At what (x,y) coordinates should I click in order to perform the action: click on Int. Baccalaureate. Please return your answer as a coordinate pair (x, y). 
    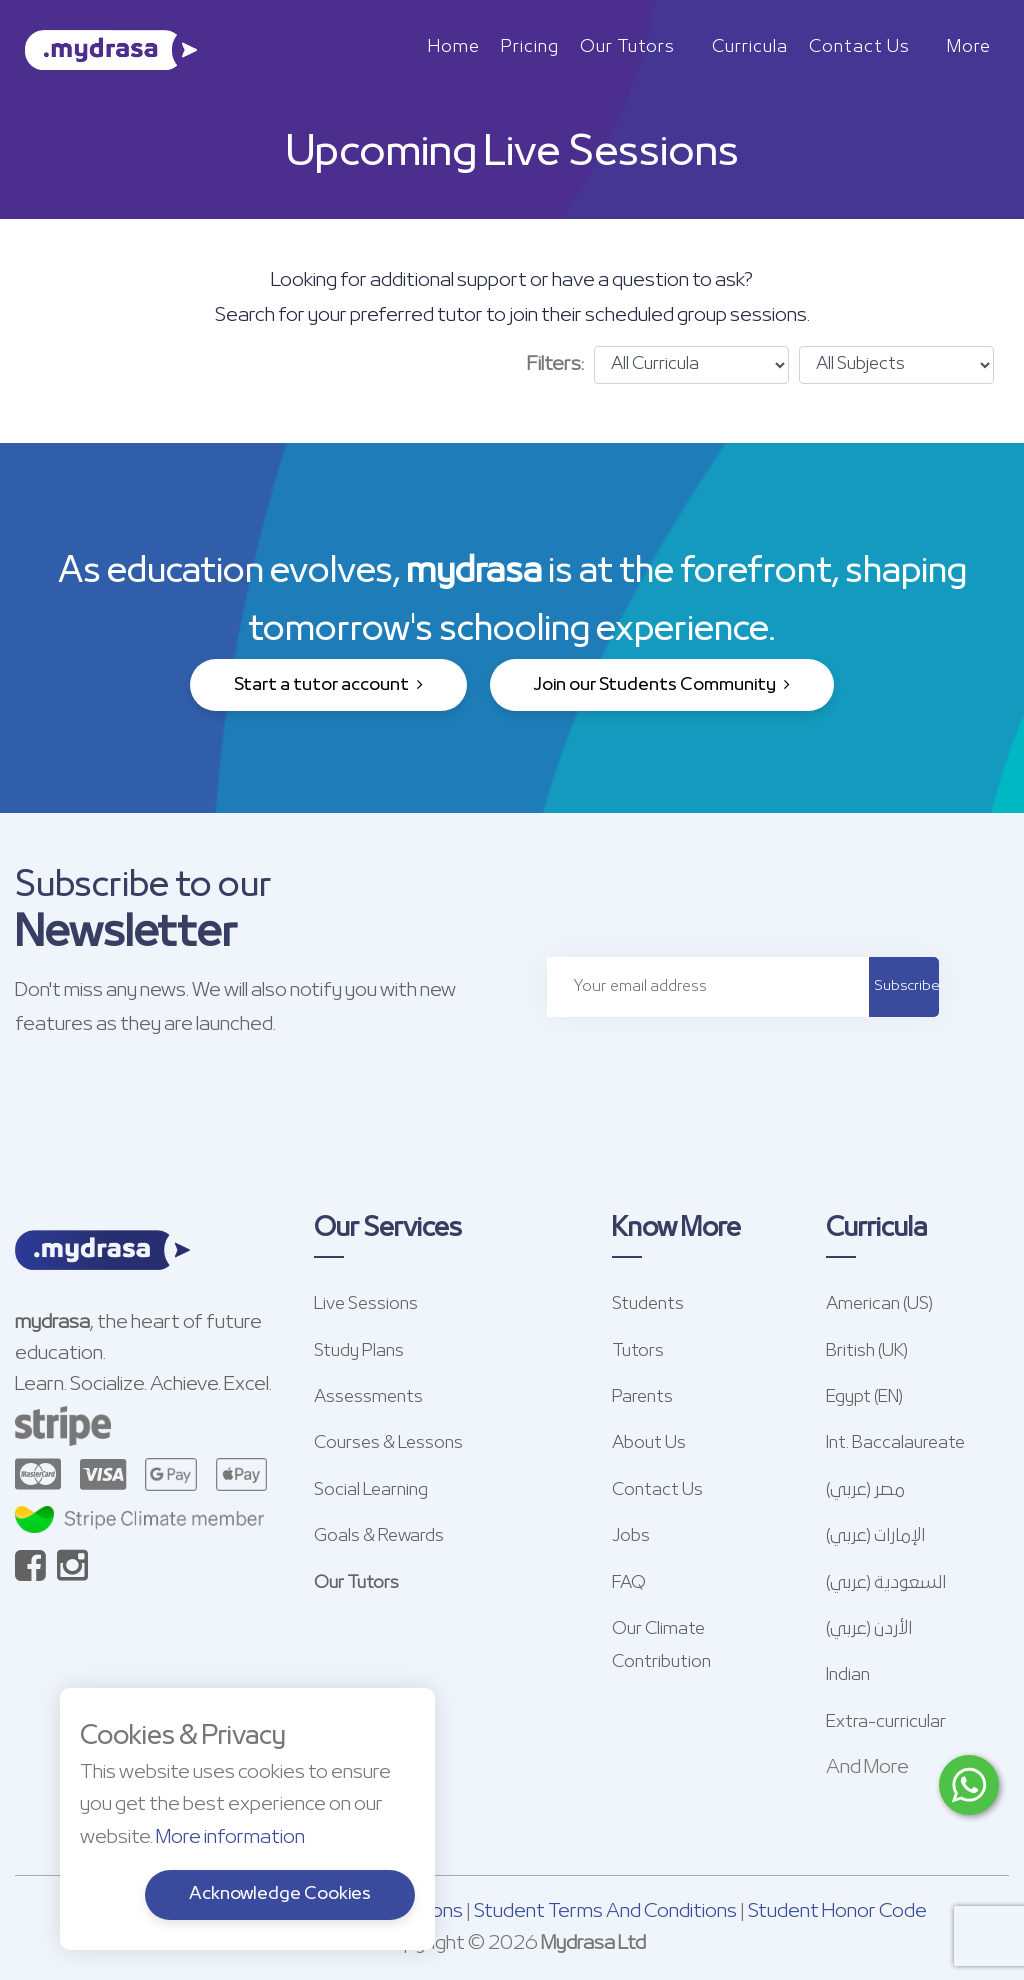
    Looking at the image, I should click on (895, 1443).